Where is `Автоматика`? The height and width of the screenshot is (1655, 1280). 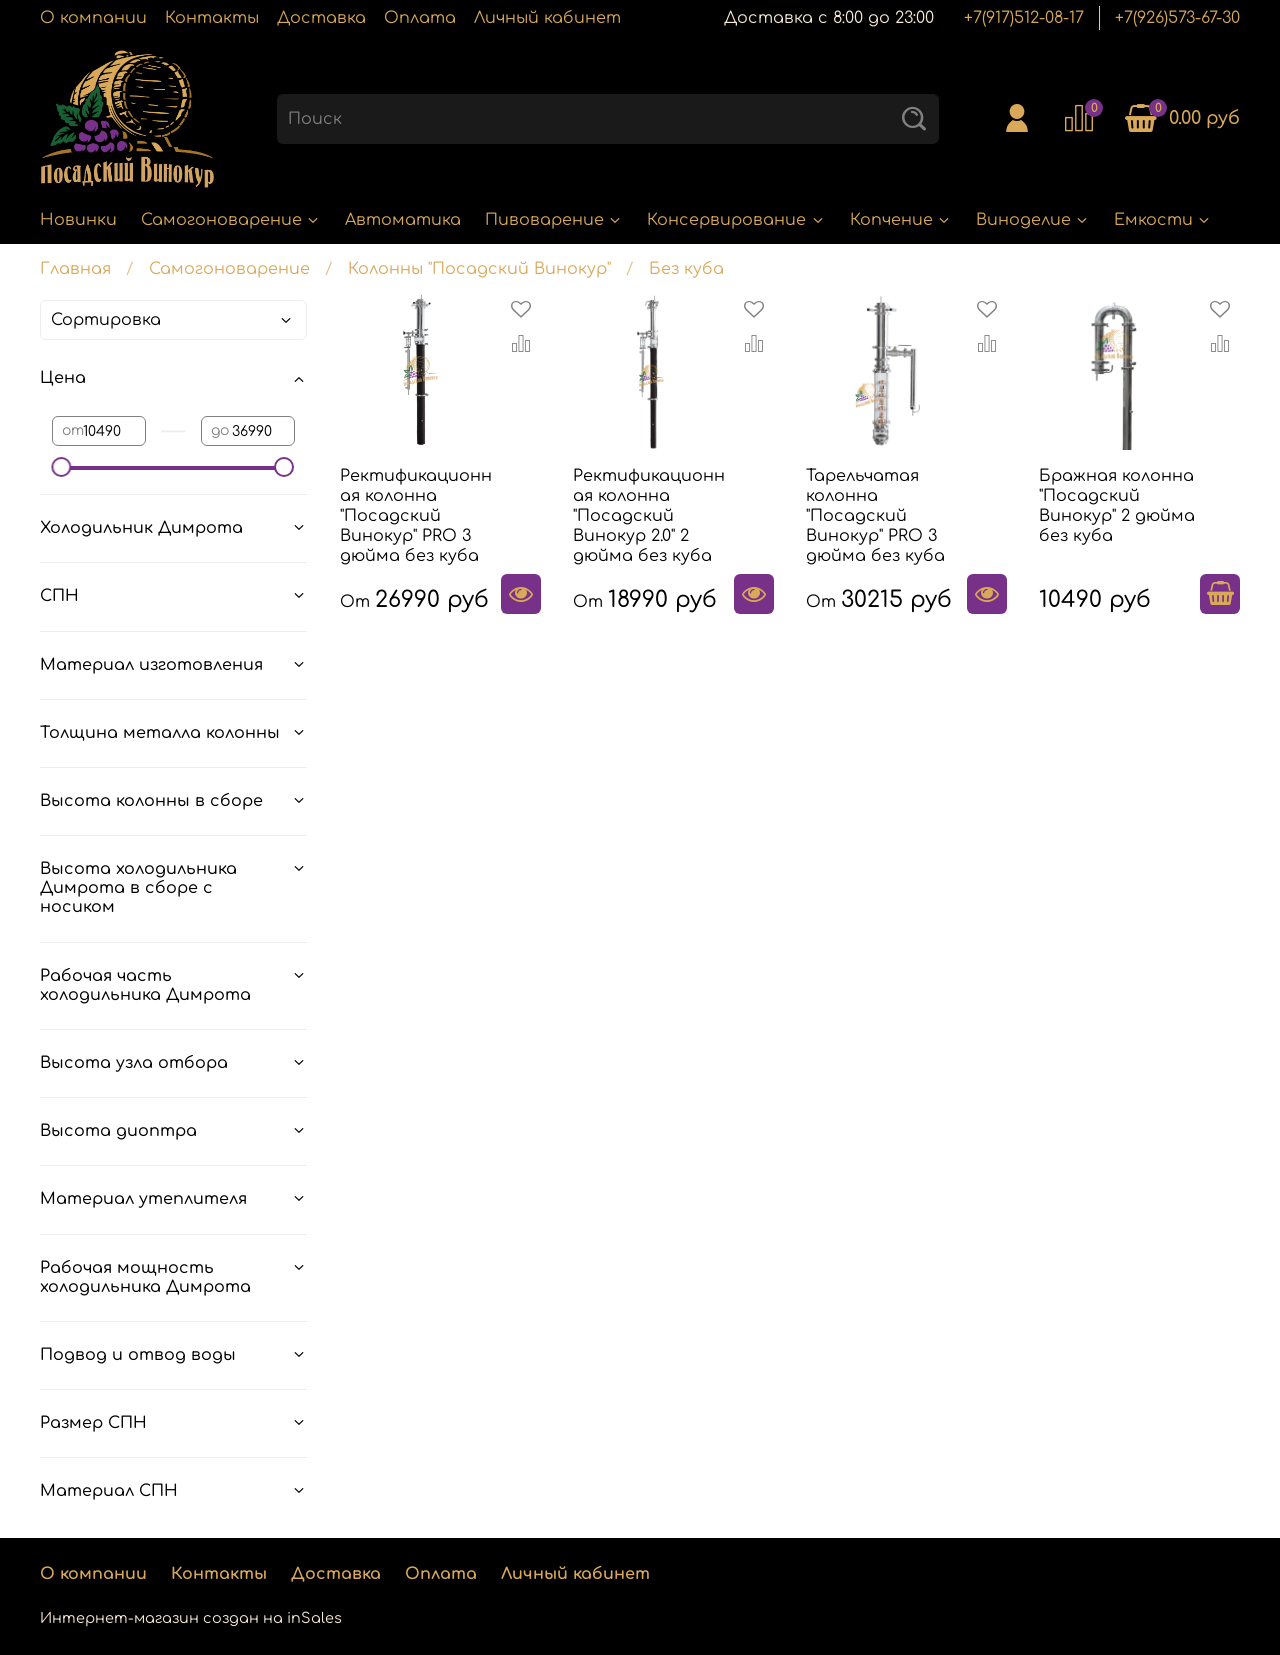
Автоматика is located at coordinates (403, 220).